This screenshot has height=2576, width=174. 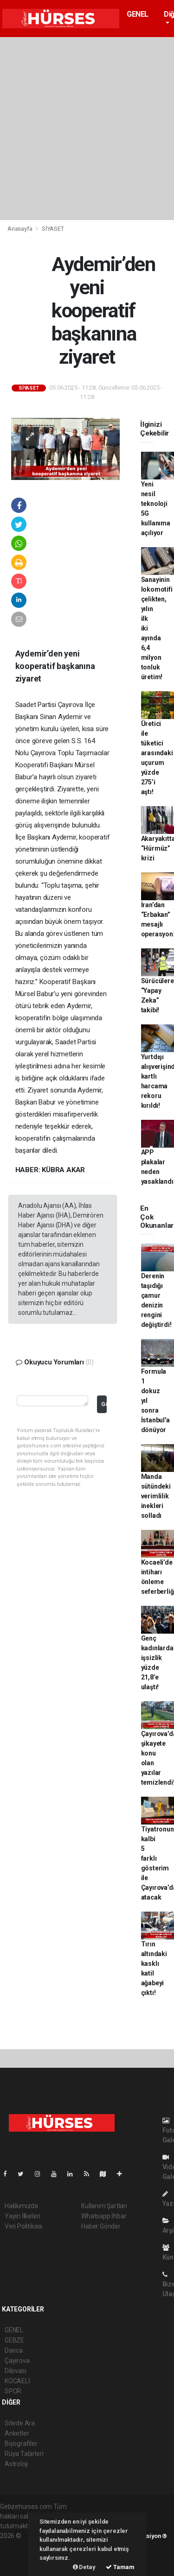 What do you see at coordinates (19, 2555) in the screenshot?
I see `haber yazılım` at bounding box center [19, 2555].